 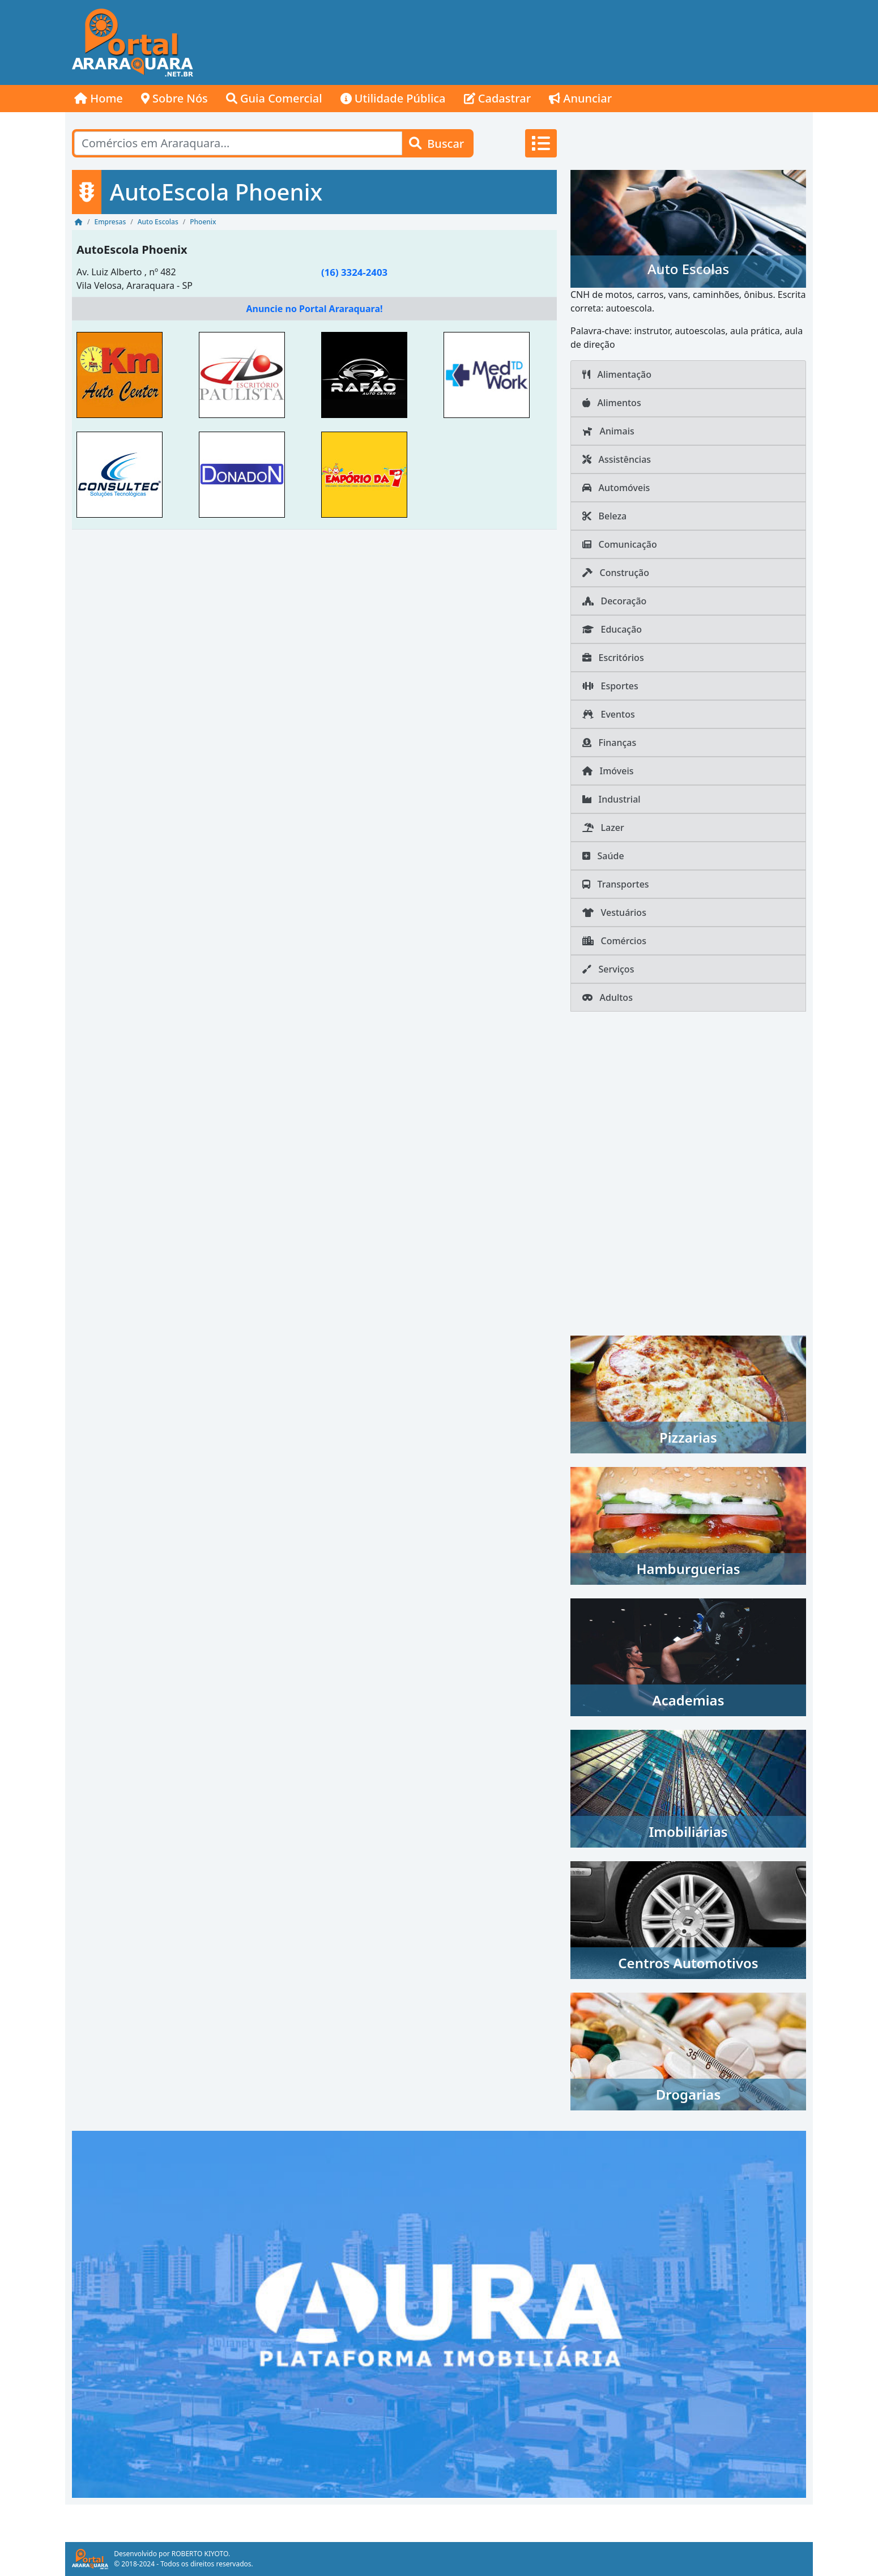 I want to click on Sobre Nós, so click(x=174, y=98).